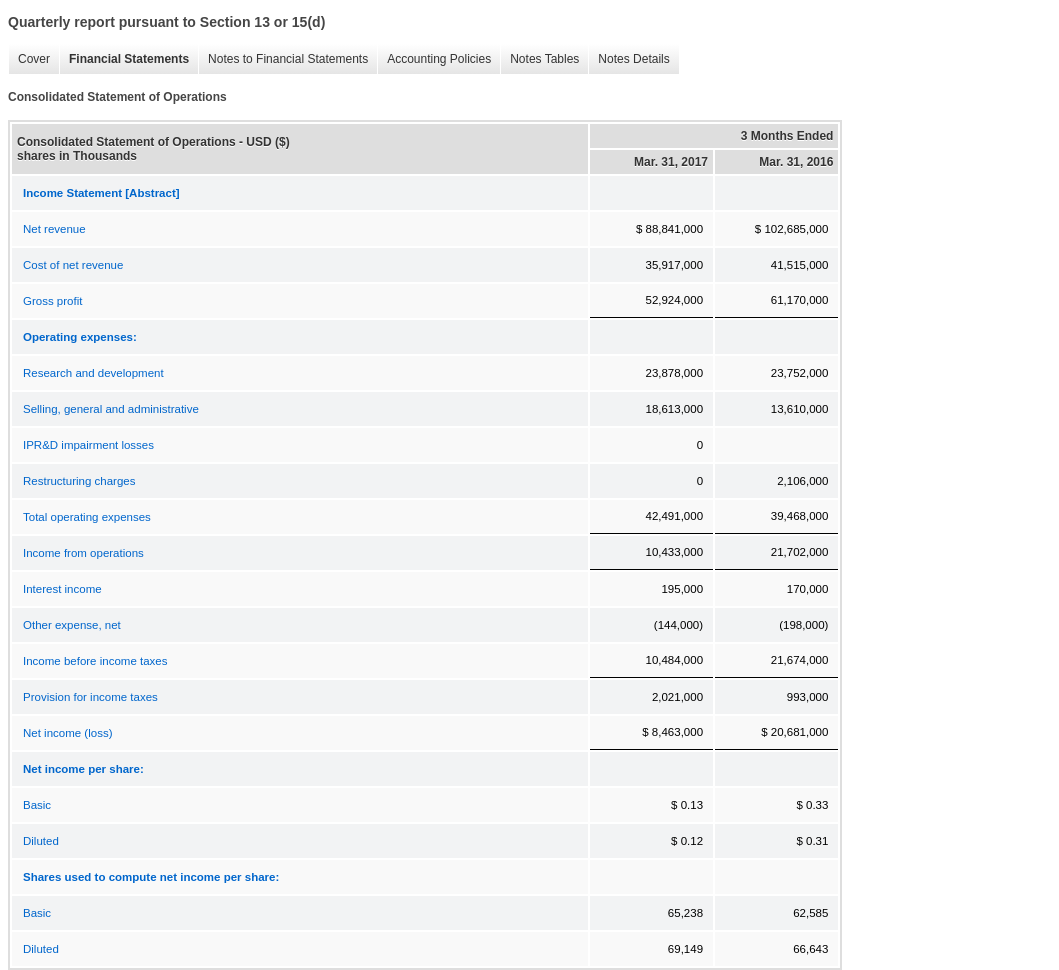 The image size is (1059, 970). What do you see at coordinates (62, 589) in the screenshot?
I see `Interest income` at bounding box center [62, 589].